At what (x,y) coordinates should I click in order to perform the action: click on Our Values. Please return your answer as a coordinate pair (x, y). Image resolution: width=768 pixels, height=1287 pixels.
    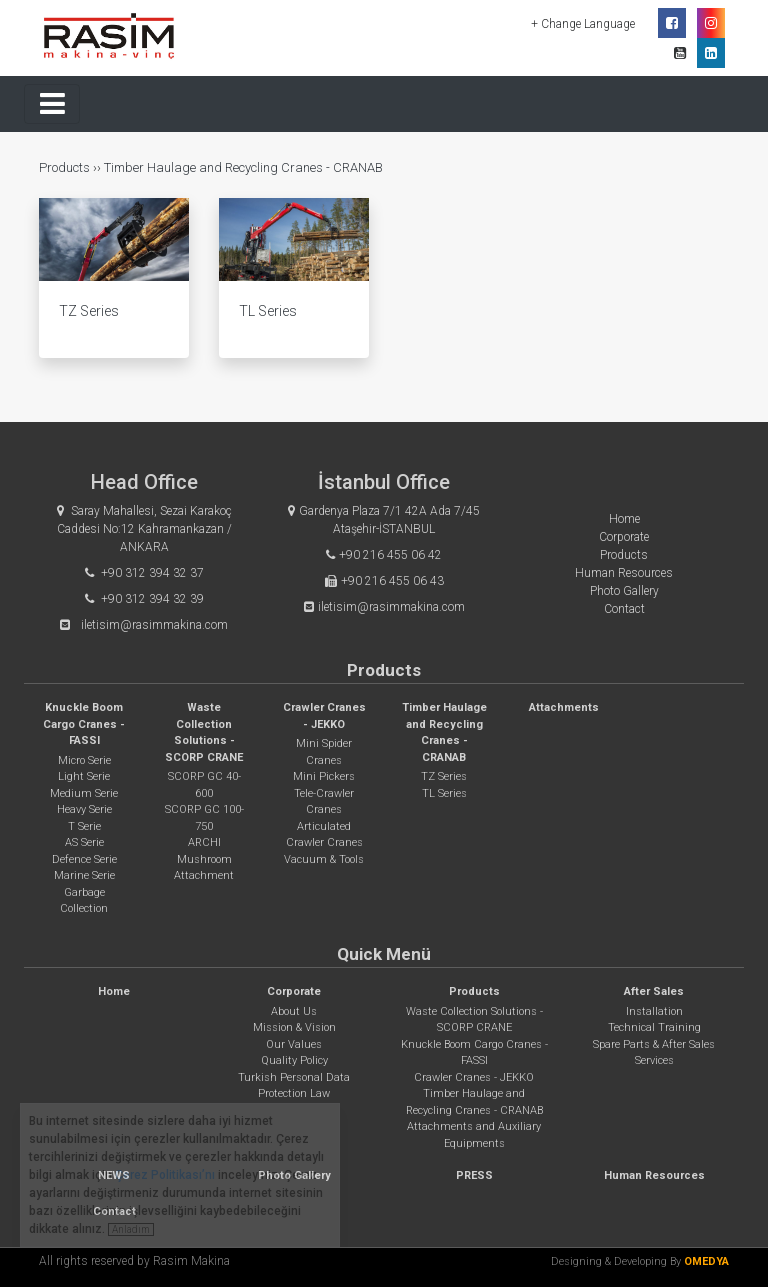
    Looking at the image, I should click on (294, 1044).